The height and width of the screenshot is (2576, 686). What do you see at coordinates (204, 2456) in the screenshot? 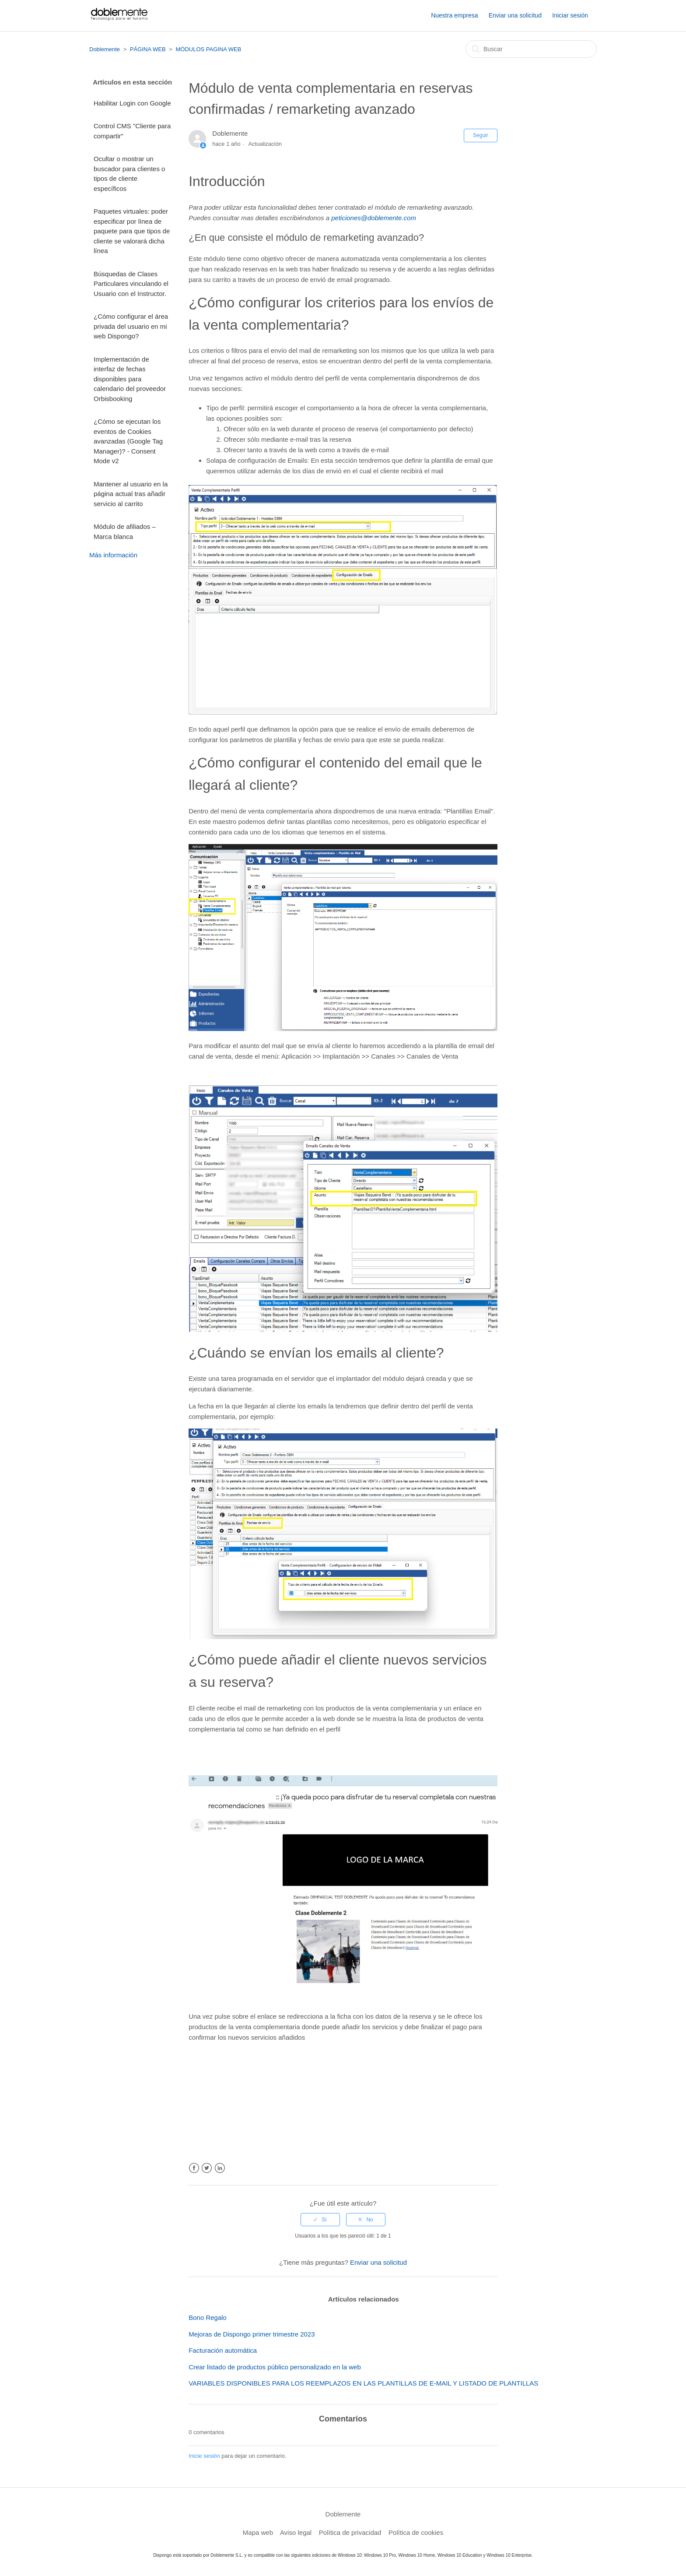
I see `Inicie sesión` at bounding box center [204, 2456].